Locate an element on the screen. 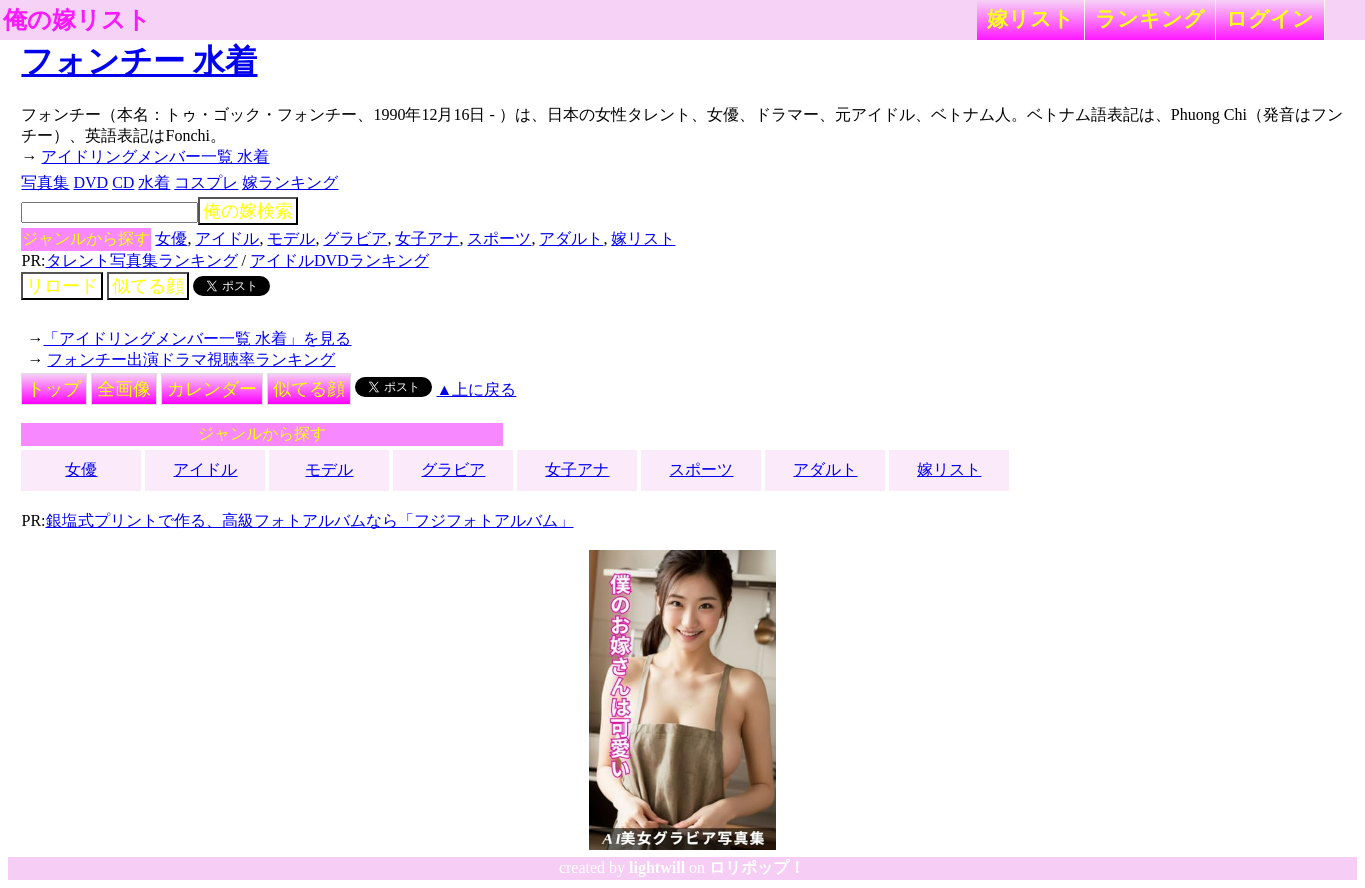  銀塩式プリントで作る、高級フォトアルバムなら「フジフォトアルバム」 is located at coordinates (310, 520).